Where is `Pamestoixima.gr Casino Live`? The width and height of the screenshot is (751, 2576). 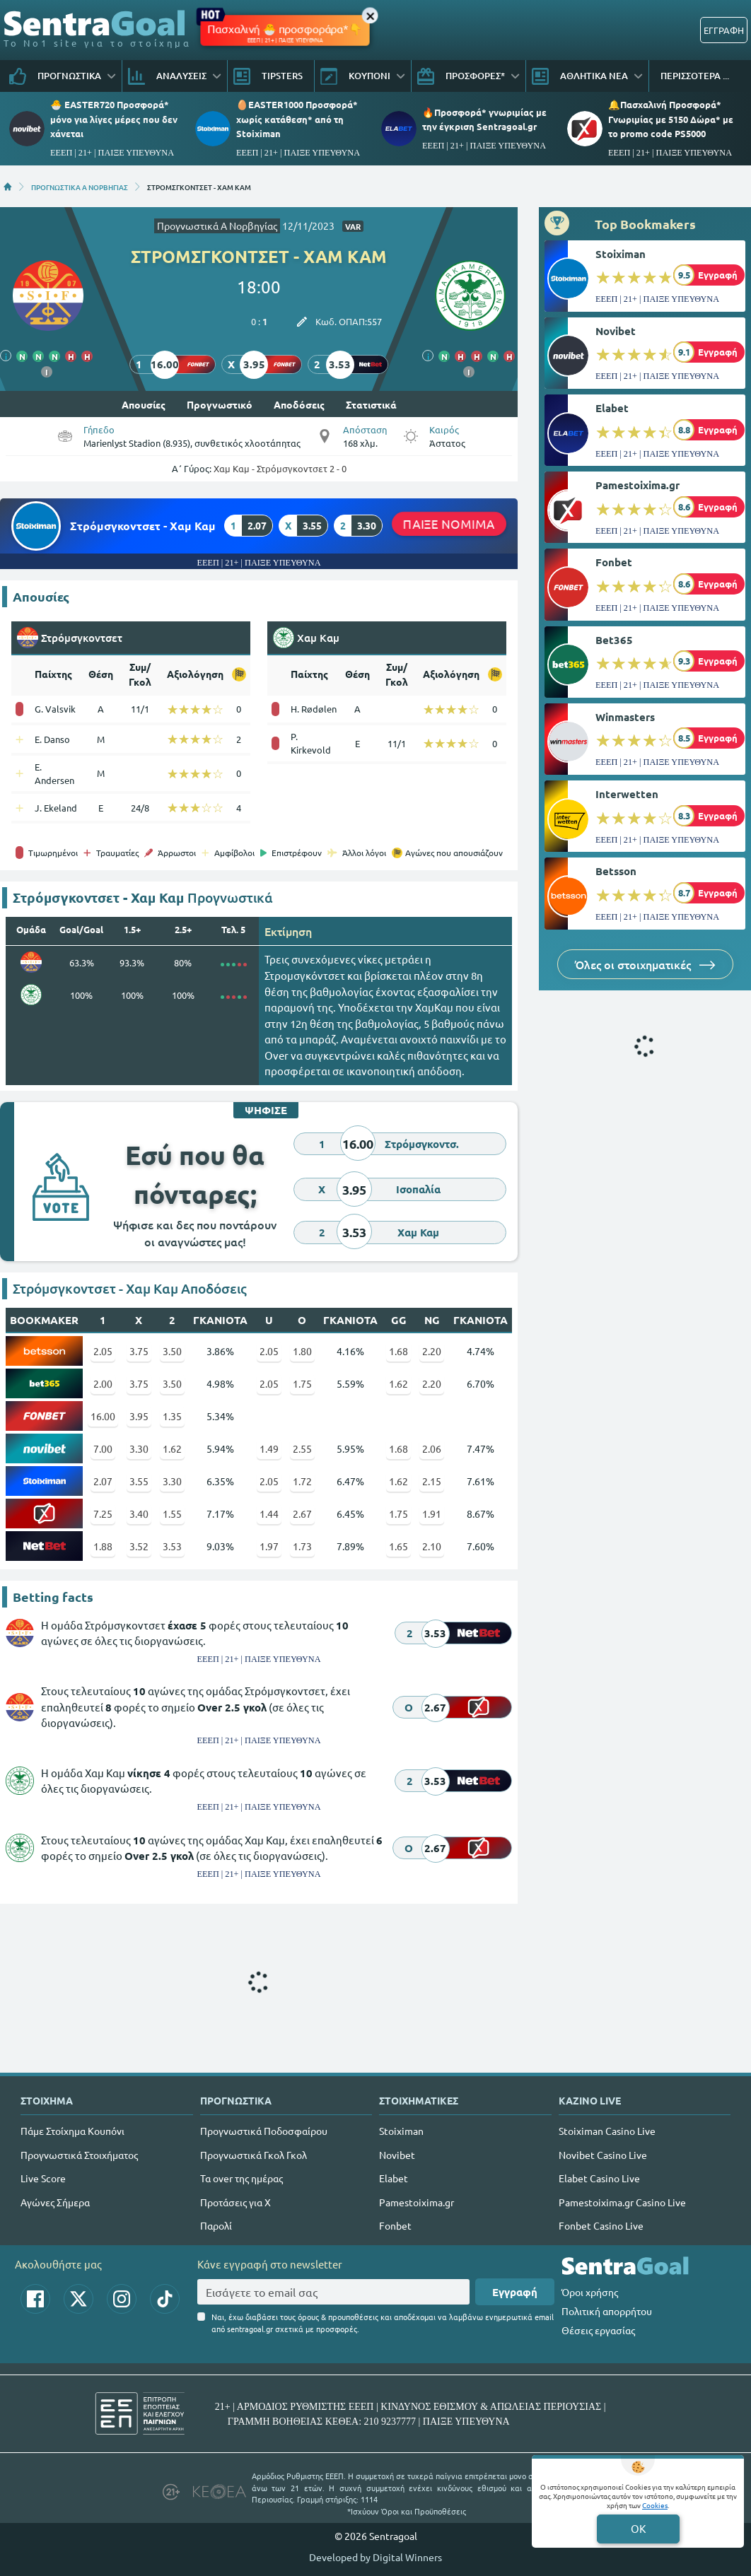 Pamestoixima.gr Casino Live is located at coordinates (622, 2202).